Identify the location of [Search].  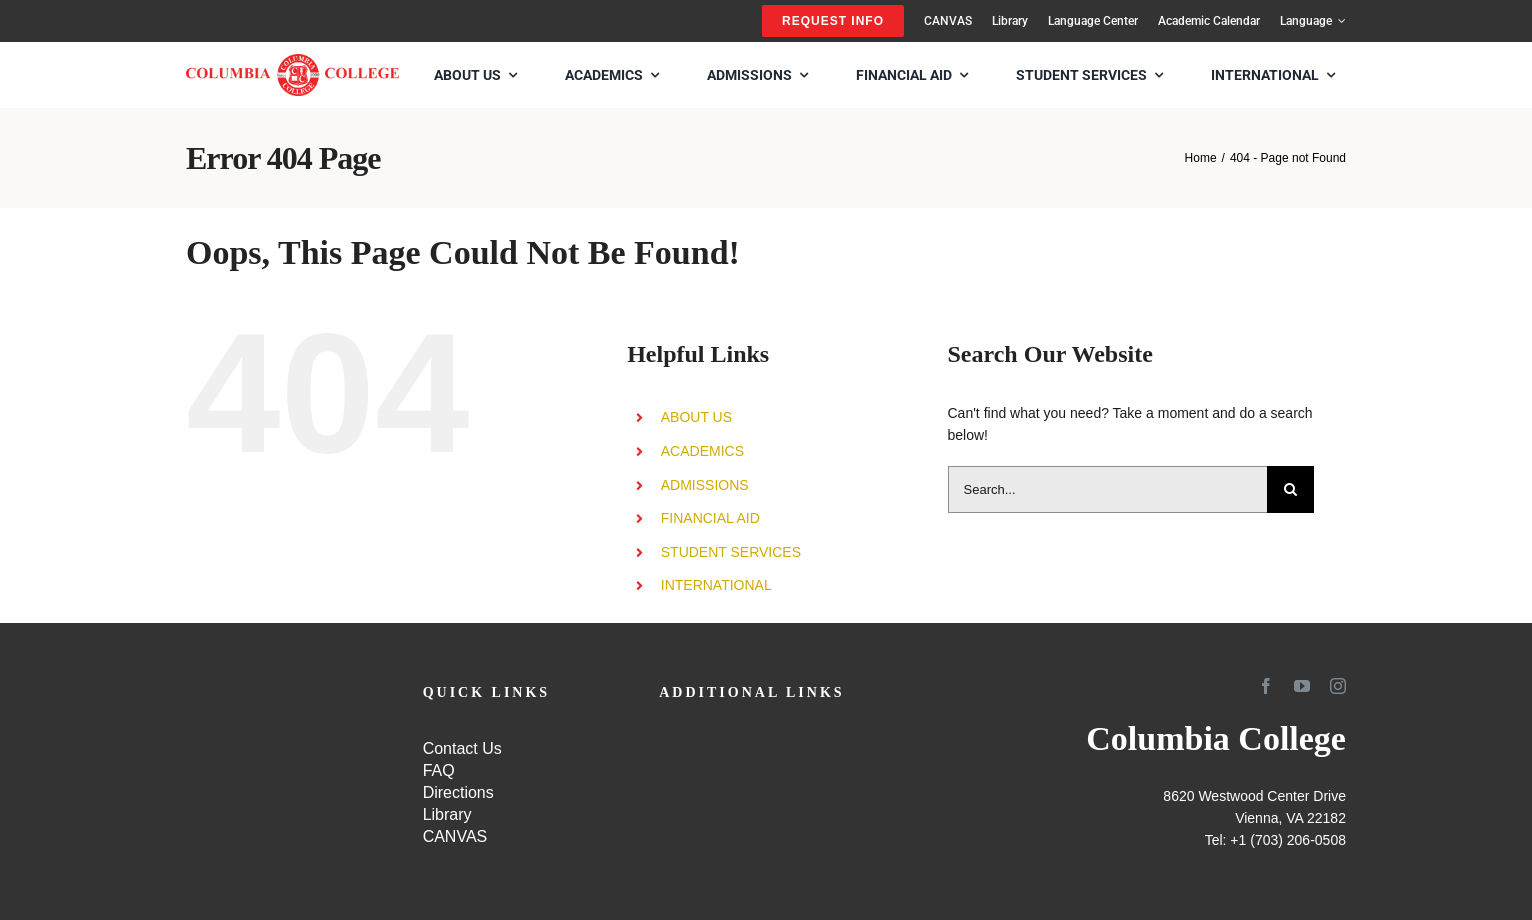
(1290, 489).